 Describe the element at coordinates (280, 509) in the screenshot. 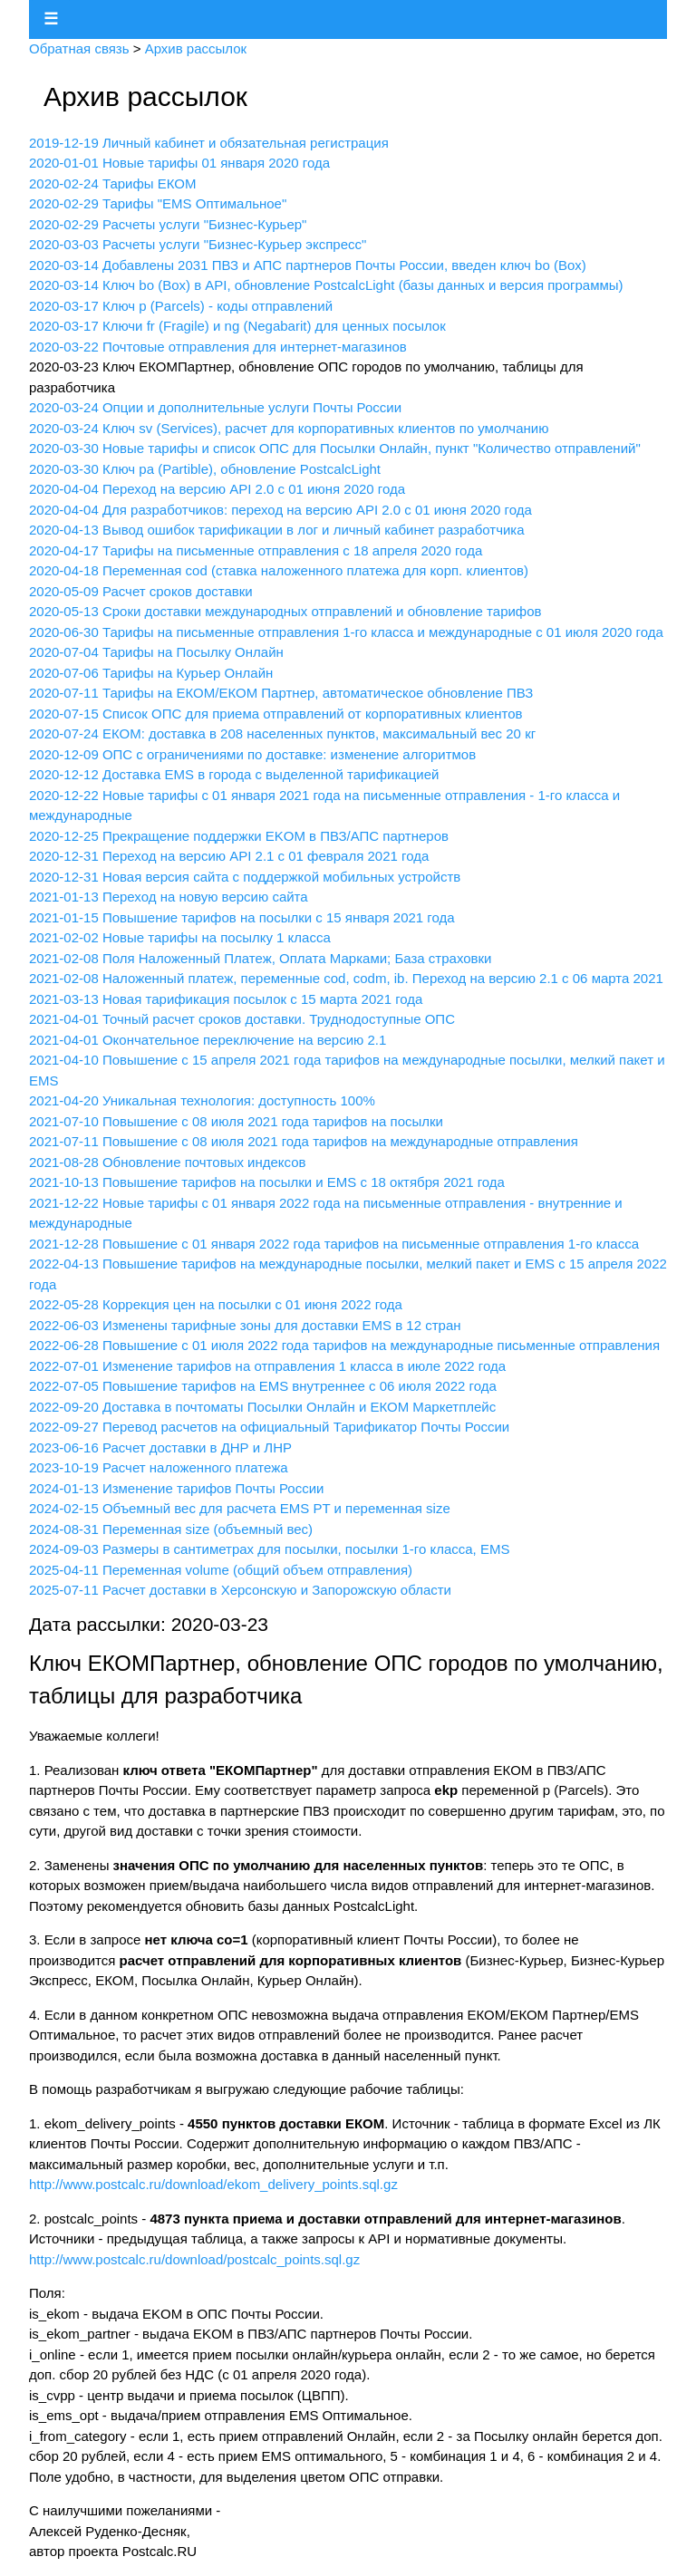

I see `2020-04-04 Для разработчиков: переход на версию API 2.0 с 01 июня 2020 года` at that location.